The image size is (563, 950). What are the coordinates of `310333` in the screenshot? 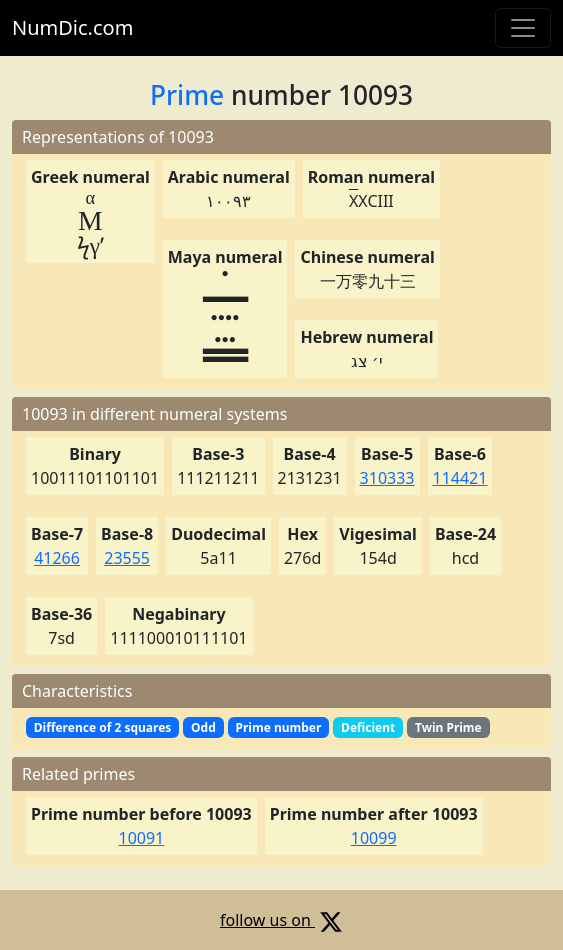 It's located at (387, 478).